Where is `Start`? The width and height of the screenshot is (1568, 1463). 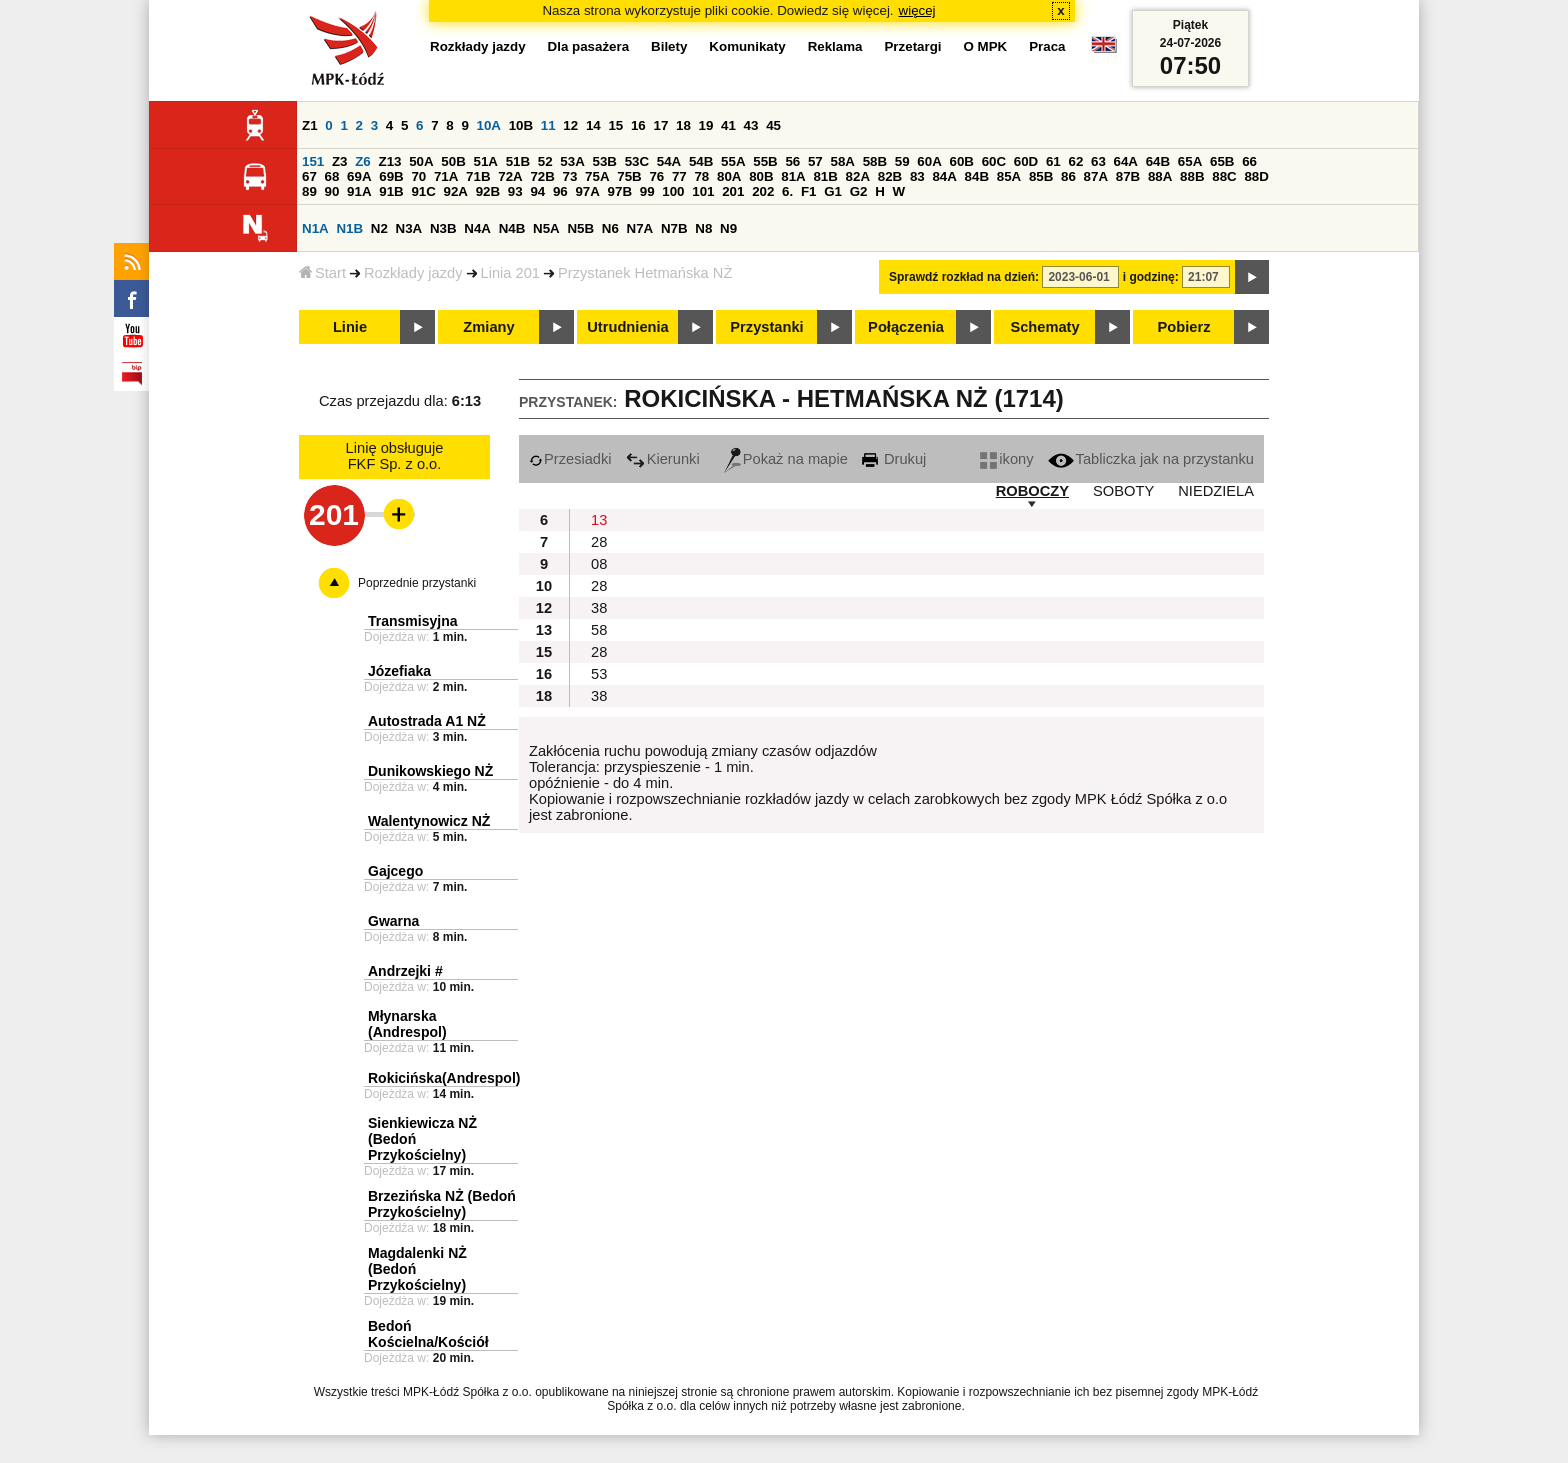 Start is located at coordinates (322, 273).